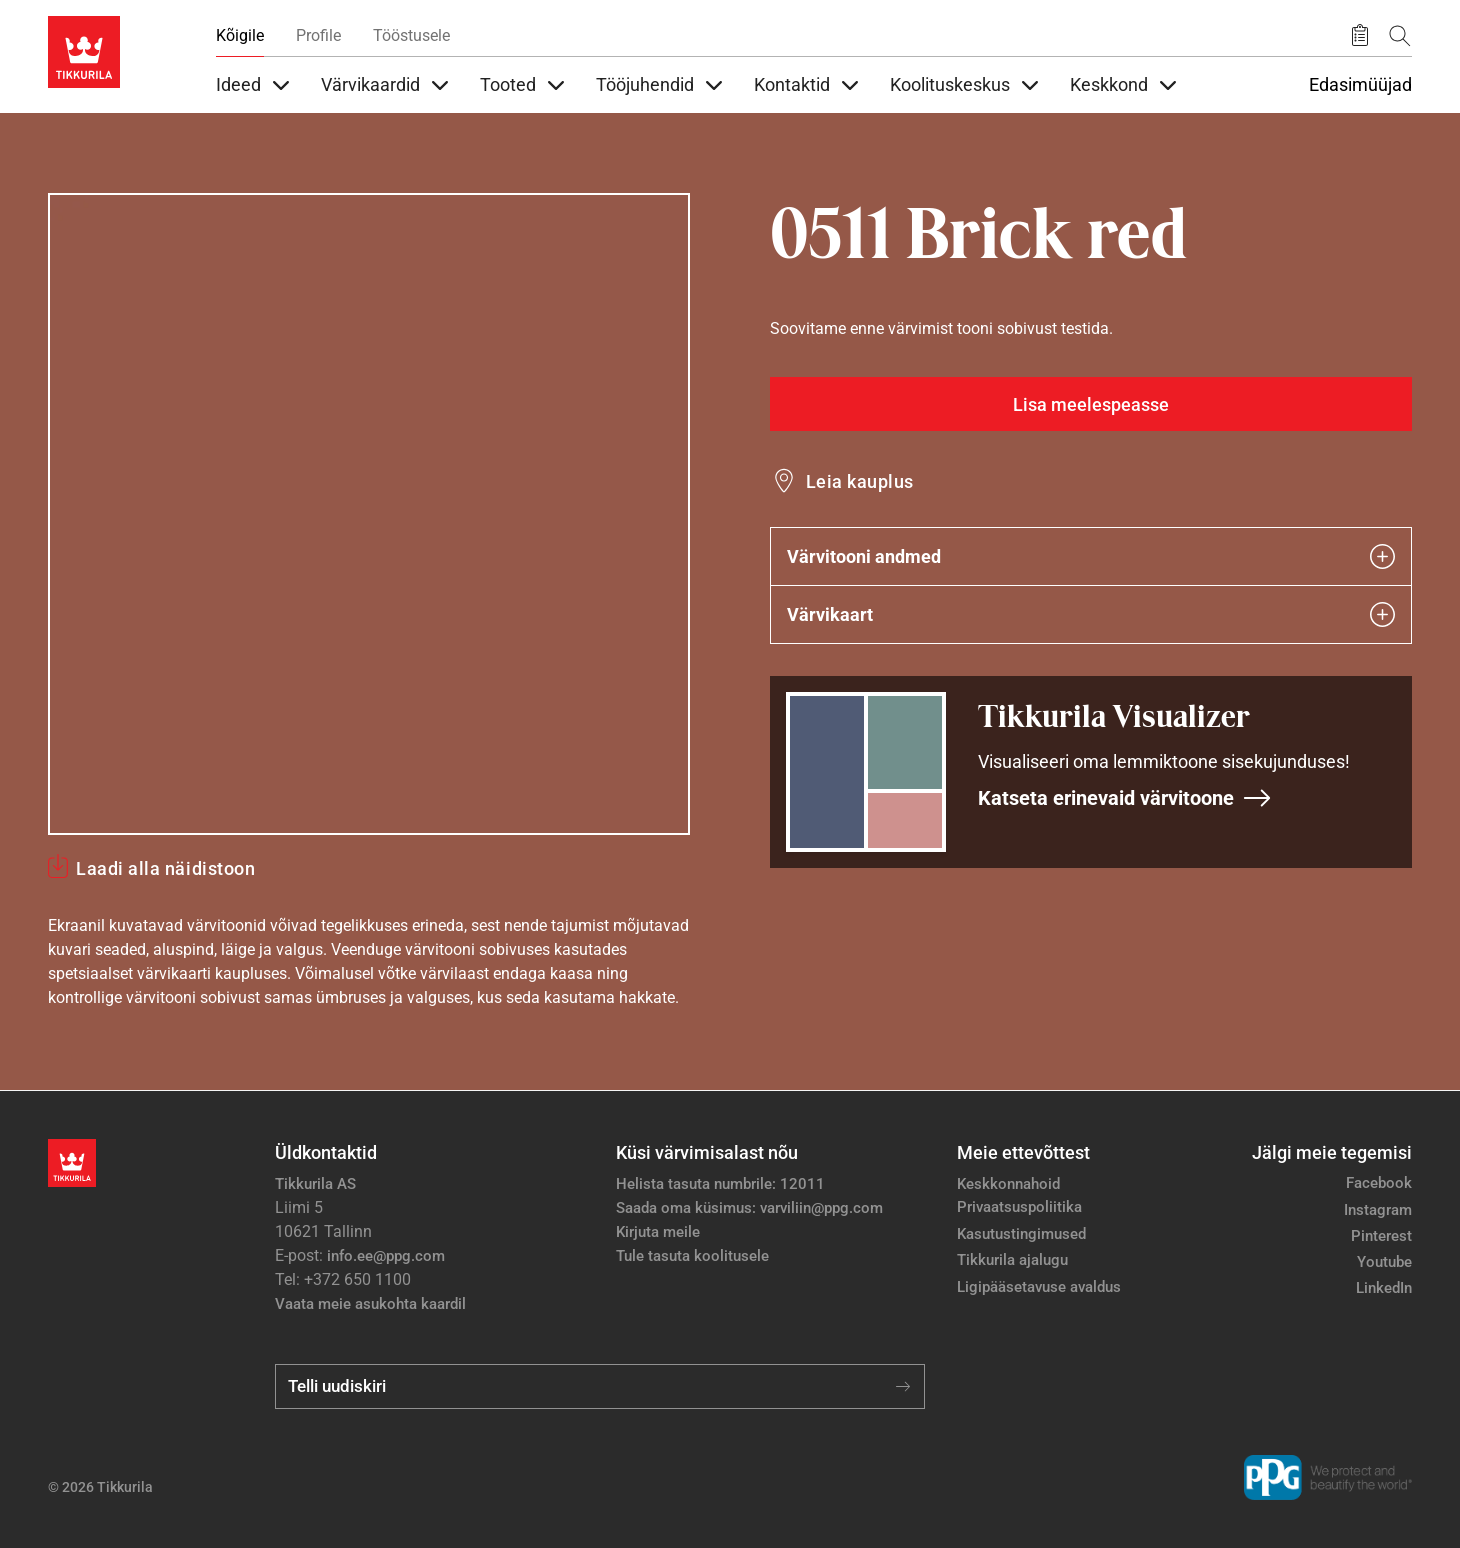 The image size is (1460, 1548). Describe the element at coordinates (1400, 35) in the screenshot. I see `[Otsing]` at that location.